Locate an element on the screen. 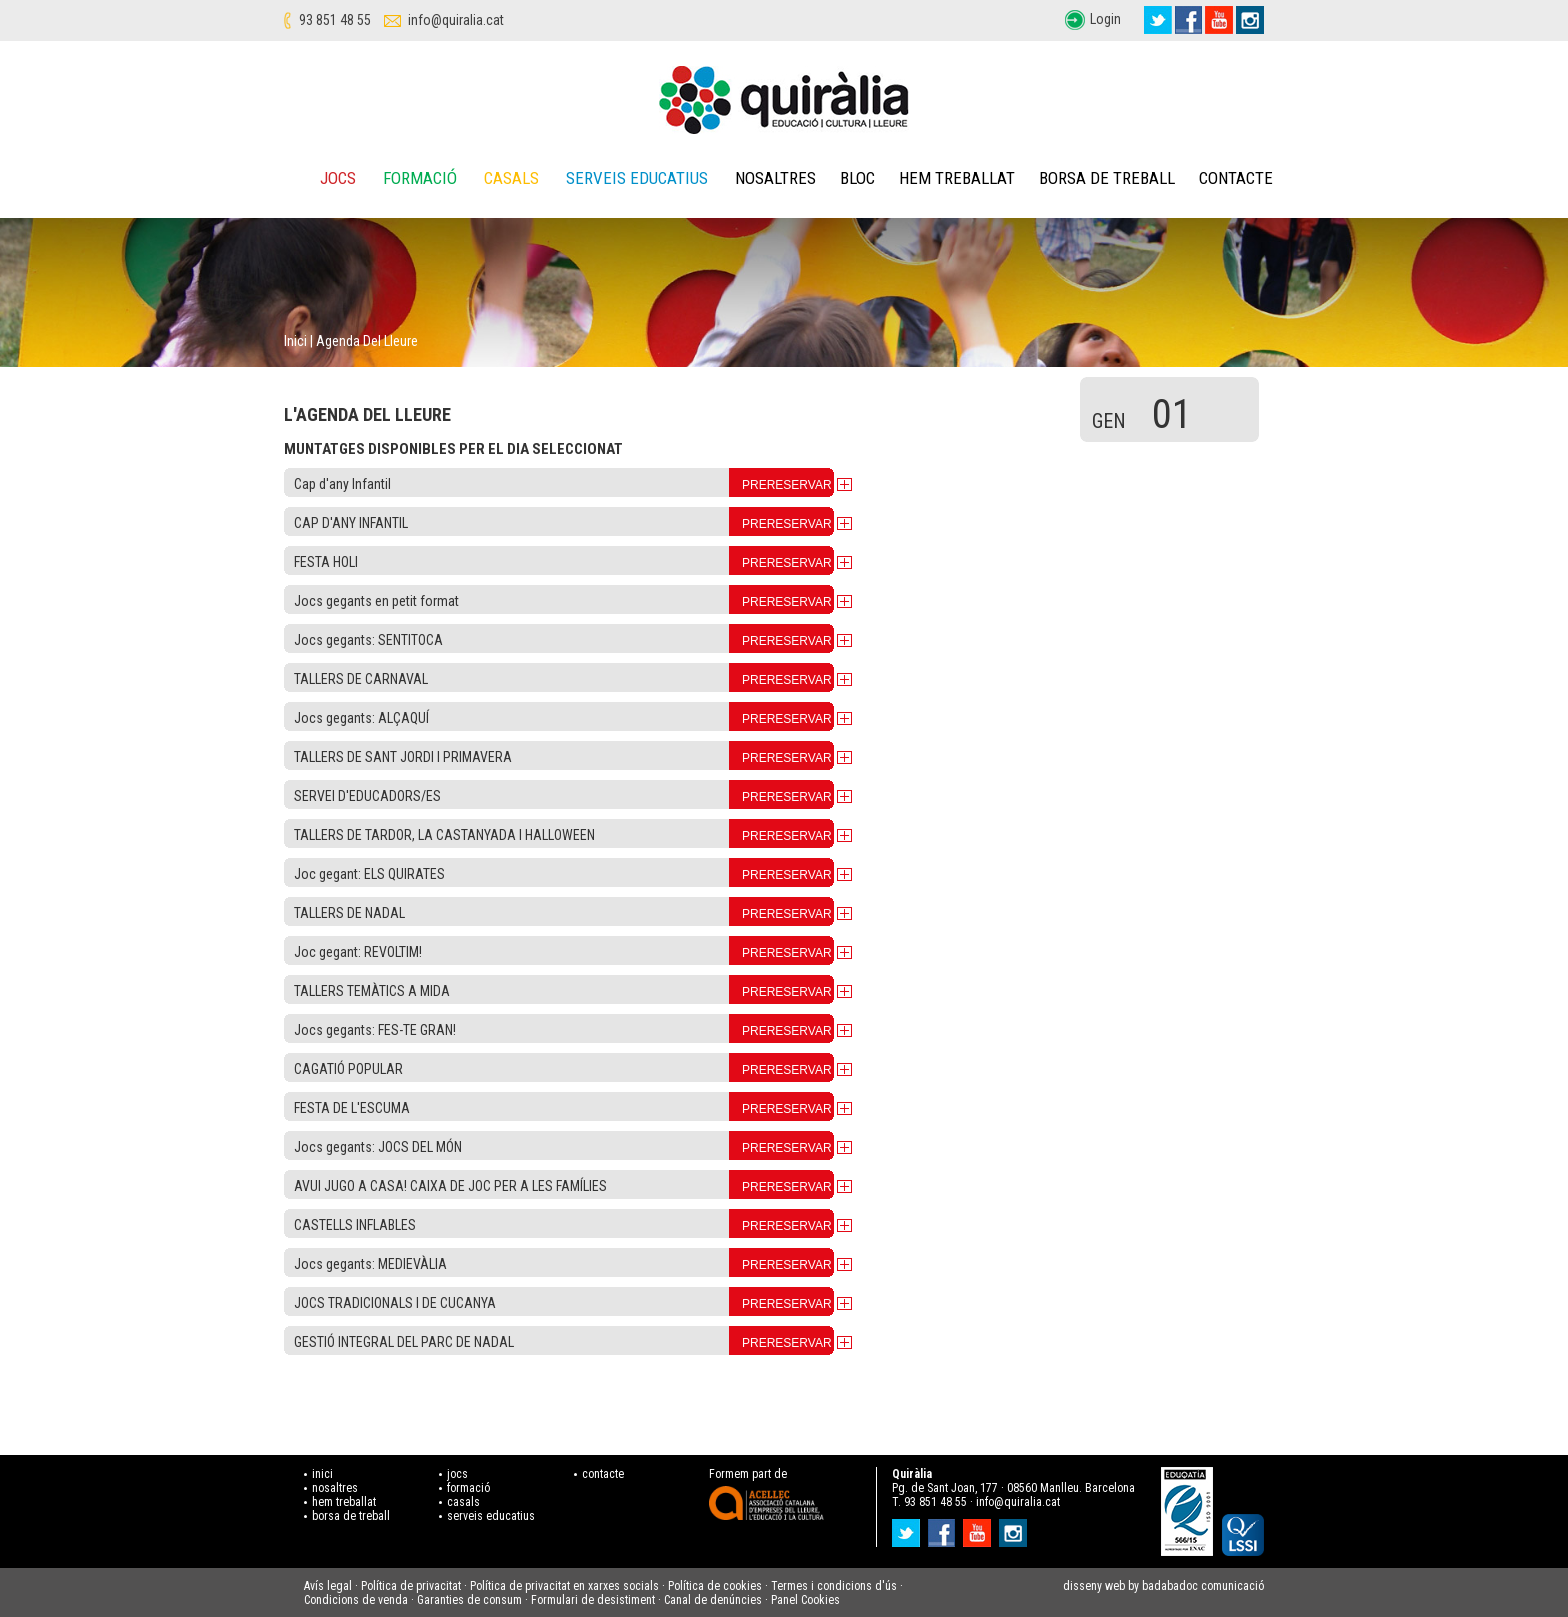 This screenshot has height=1617, width=1568. jocs is located at coordinates (457, 1474).